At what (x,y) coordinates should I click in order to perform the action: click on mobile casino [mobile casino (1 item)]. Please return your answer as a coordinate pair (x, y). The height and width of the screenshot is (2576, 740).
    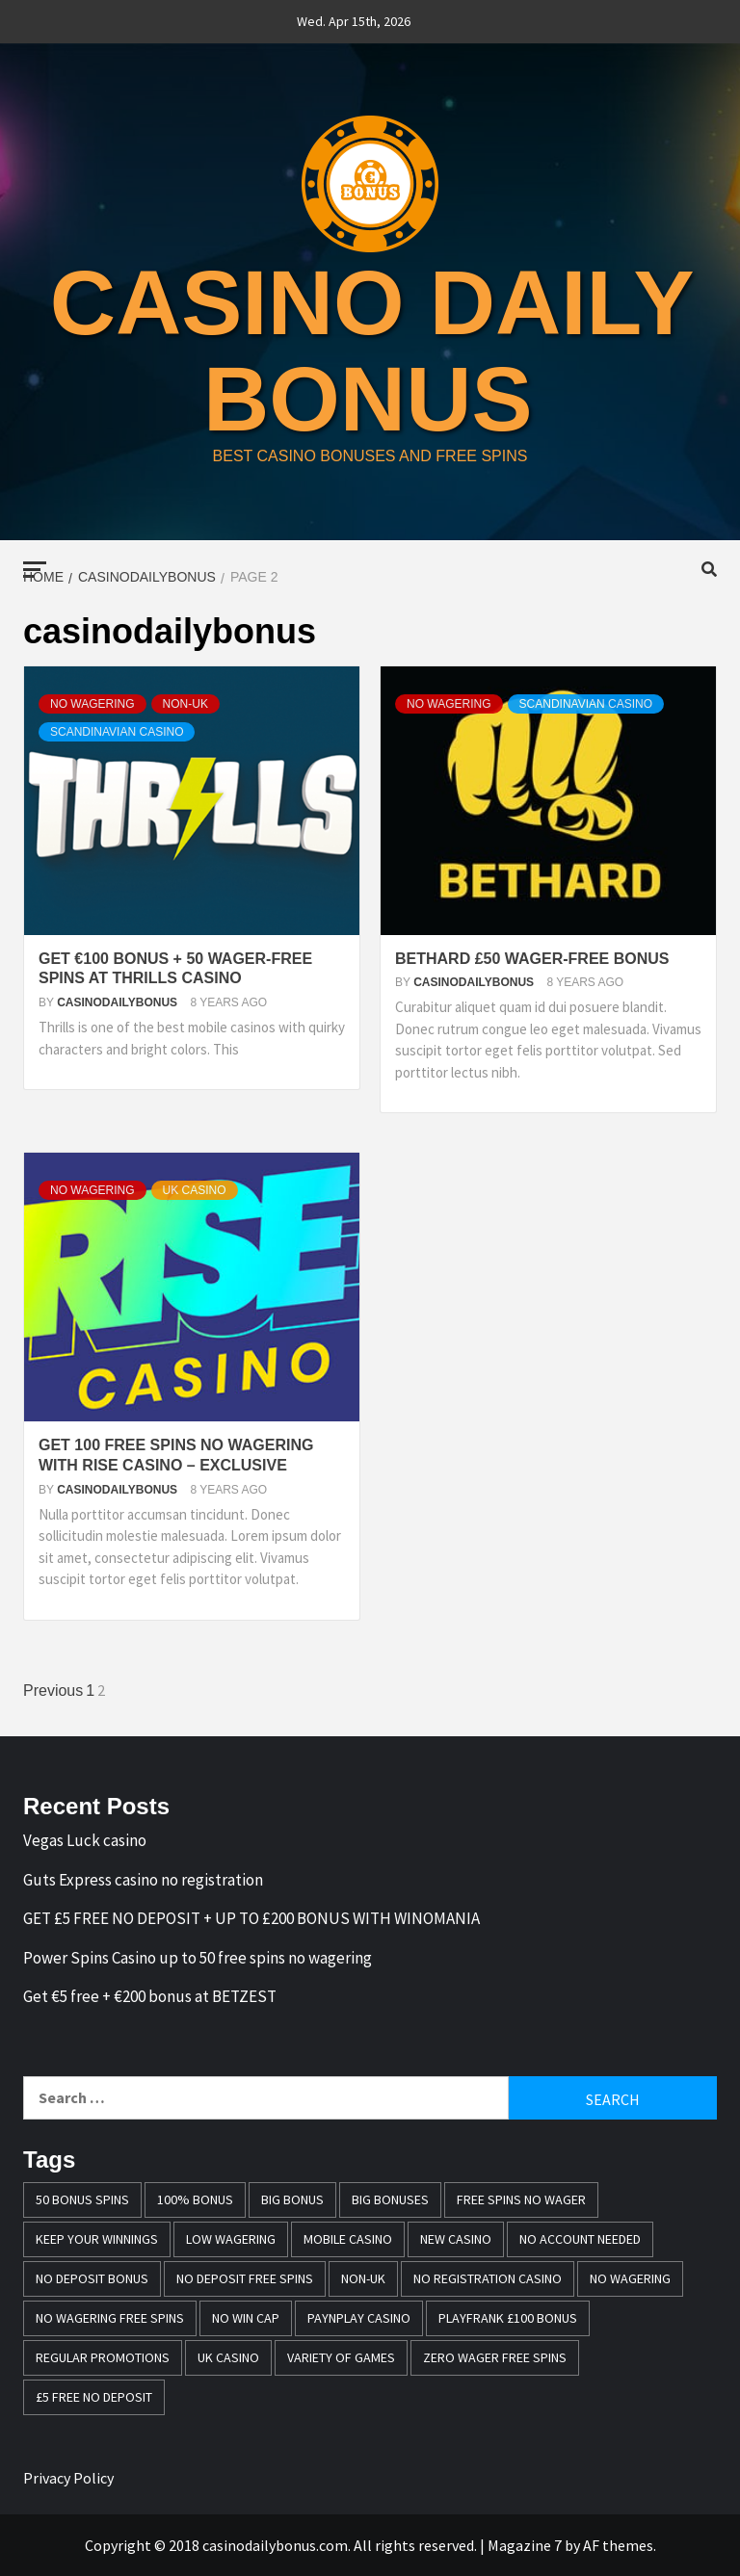
    Looking at the image, I should click on (348, 2239).